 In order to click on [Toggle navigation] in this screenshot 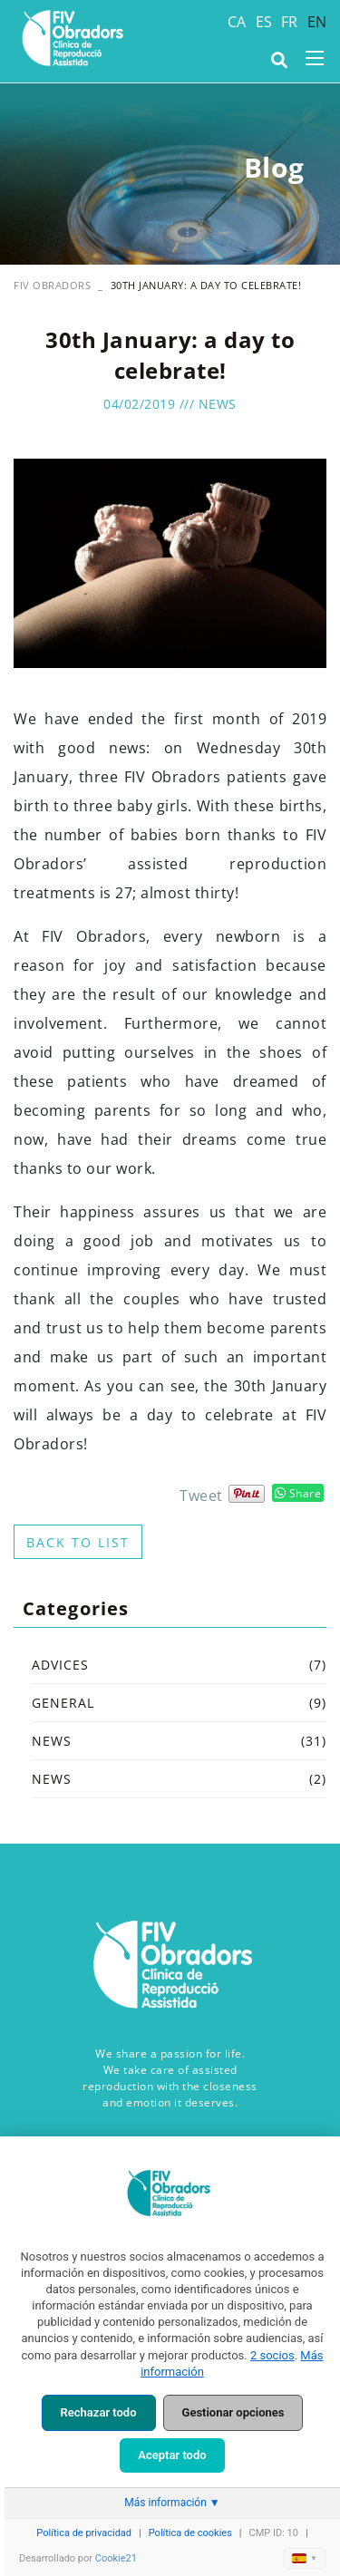, I will do `click(314, 58)`.